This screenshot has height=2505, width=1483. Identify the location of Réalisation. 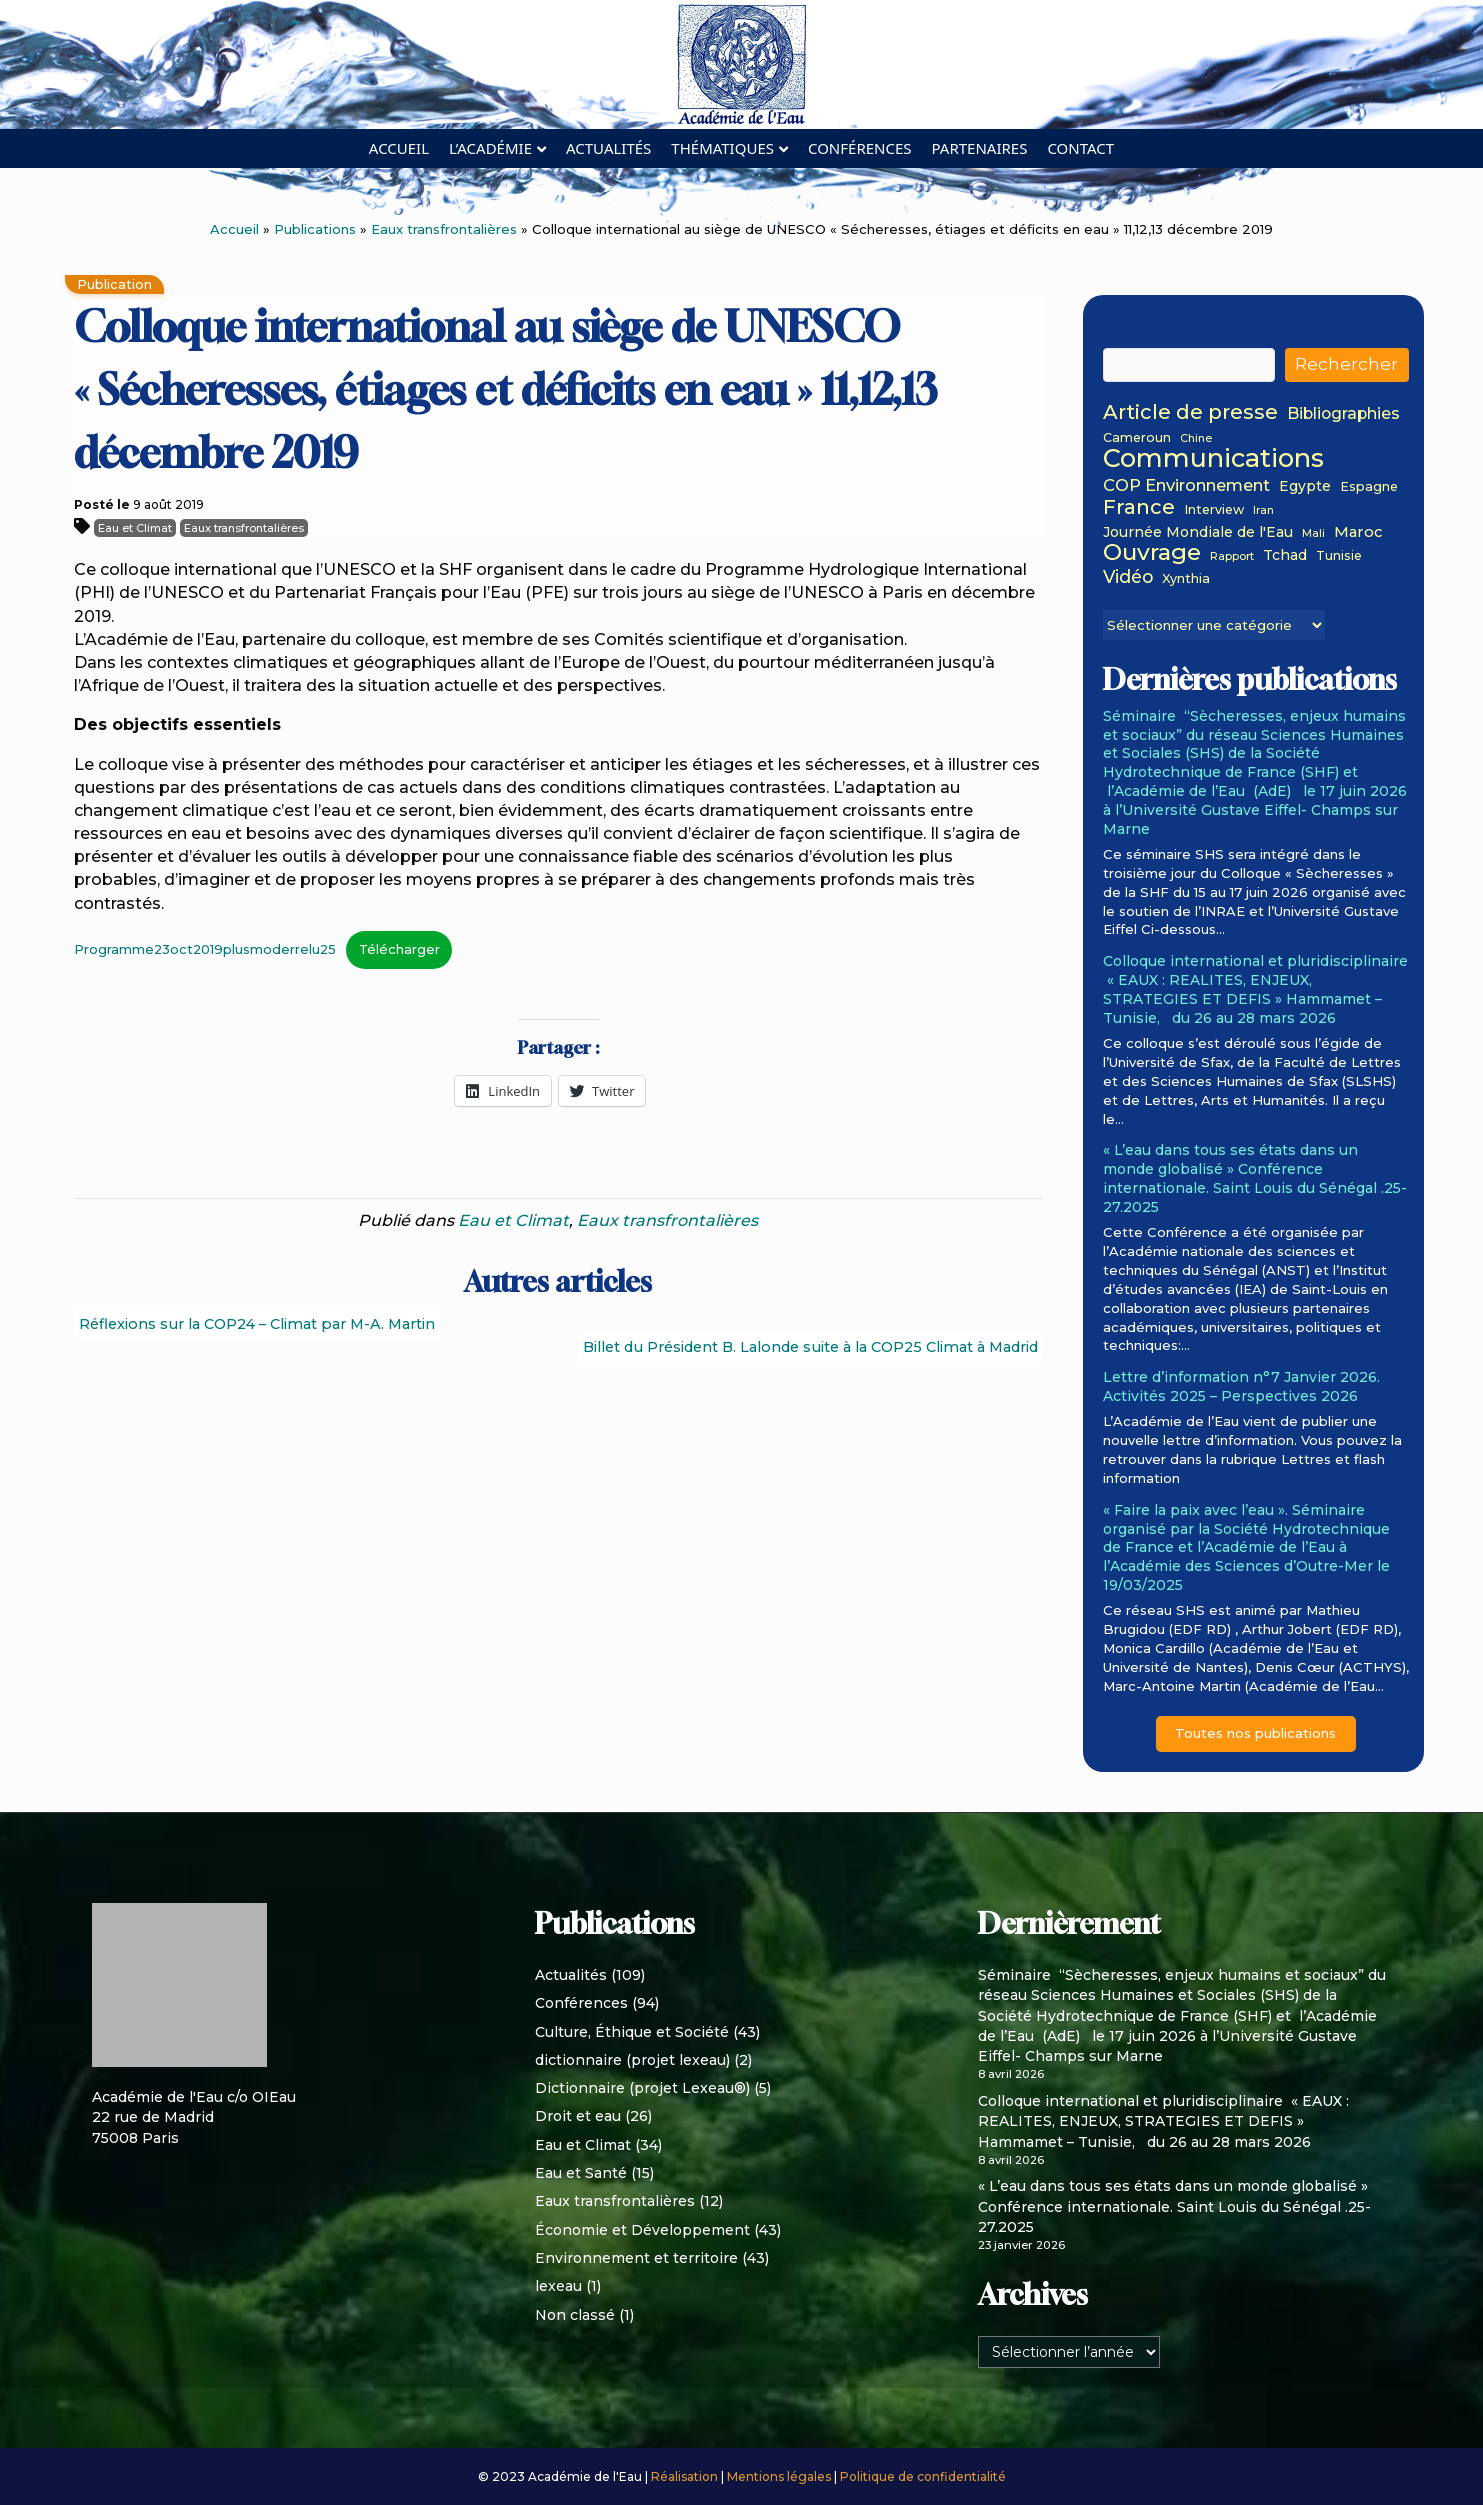
(686, 2476).